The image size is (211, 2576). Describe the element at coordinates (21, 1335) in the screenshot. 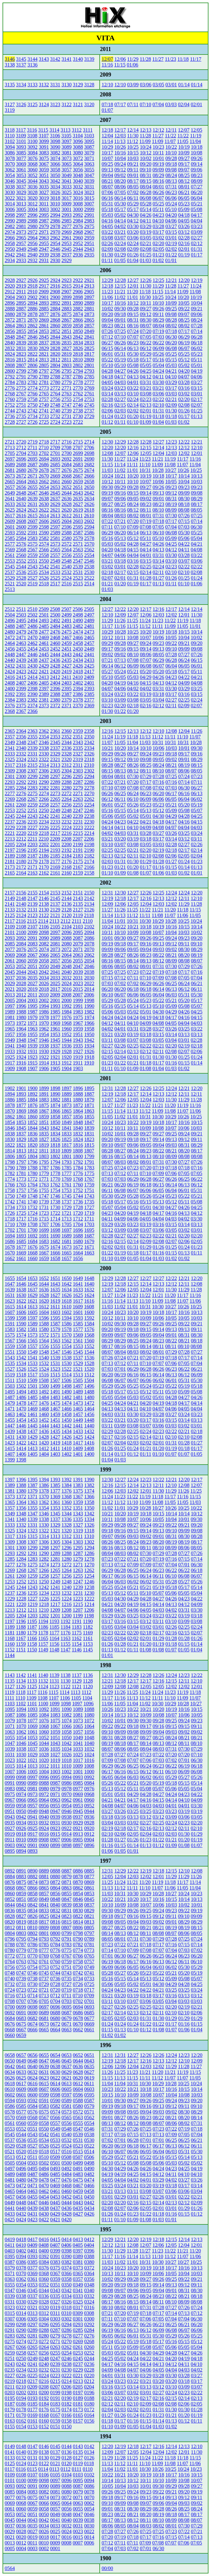

I see `1574` at that location.